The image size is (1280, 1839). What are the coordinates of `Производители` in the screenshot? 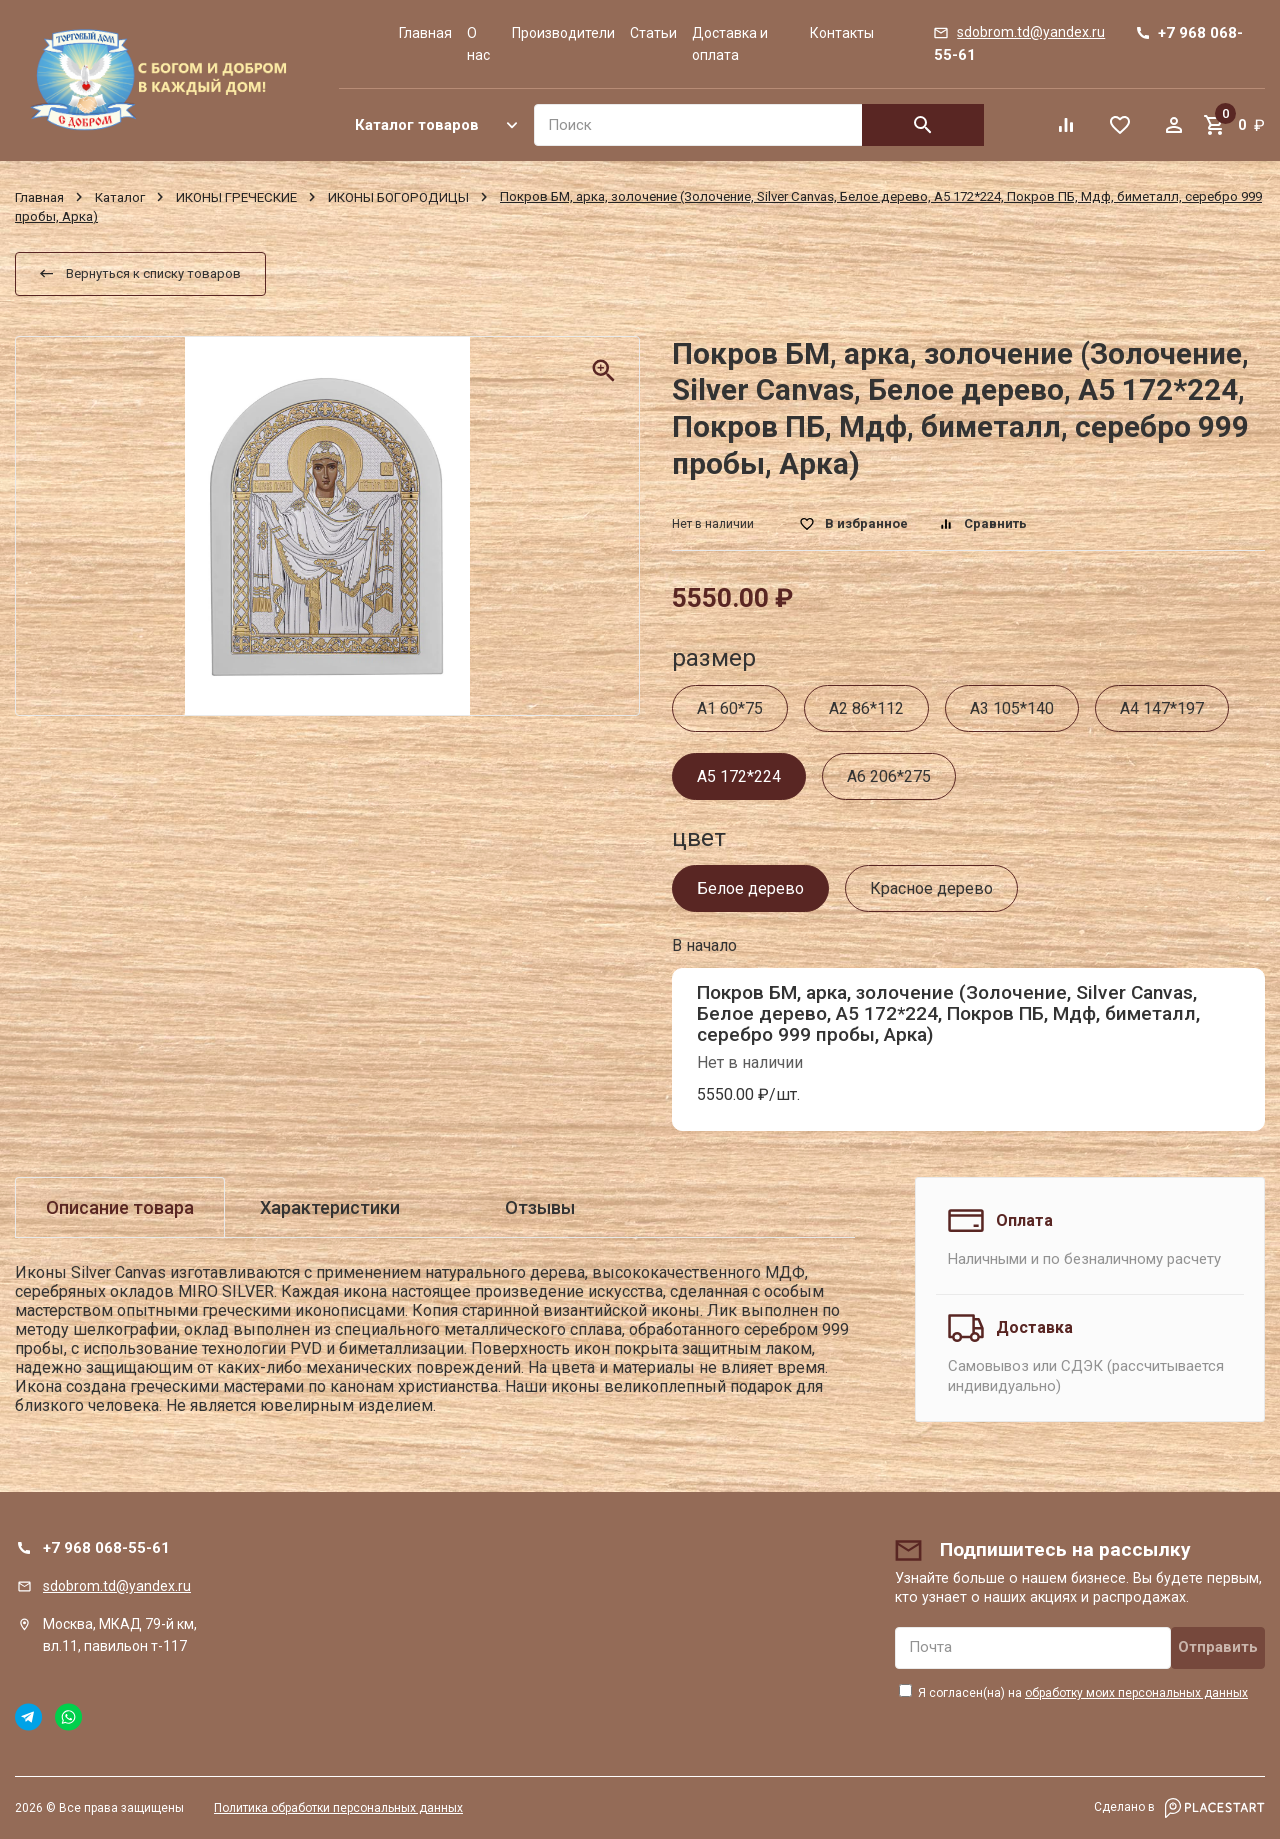 It's located at (563, 33).